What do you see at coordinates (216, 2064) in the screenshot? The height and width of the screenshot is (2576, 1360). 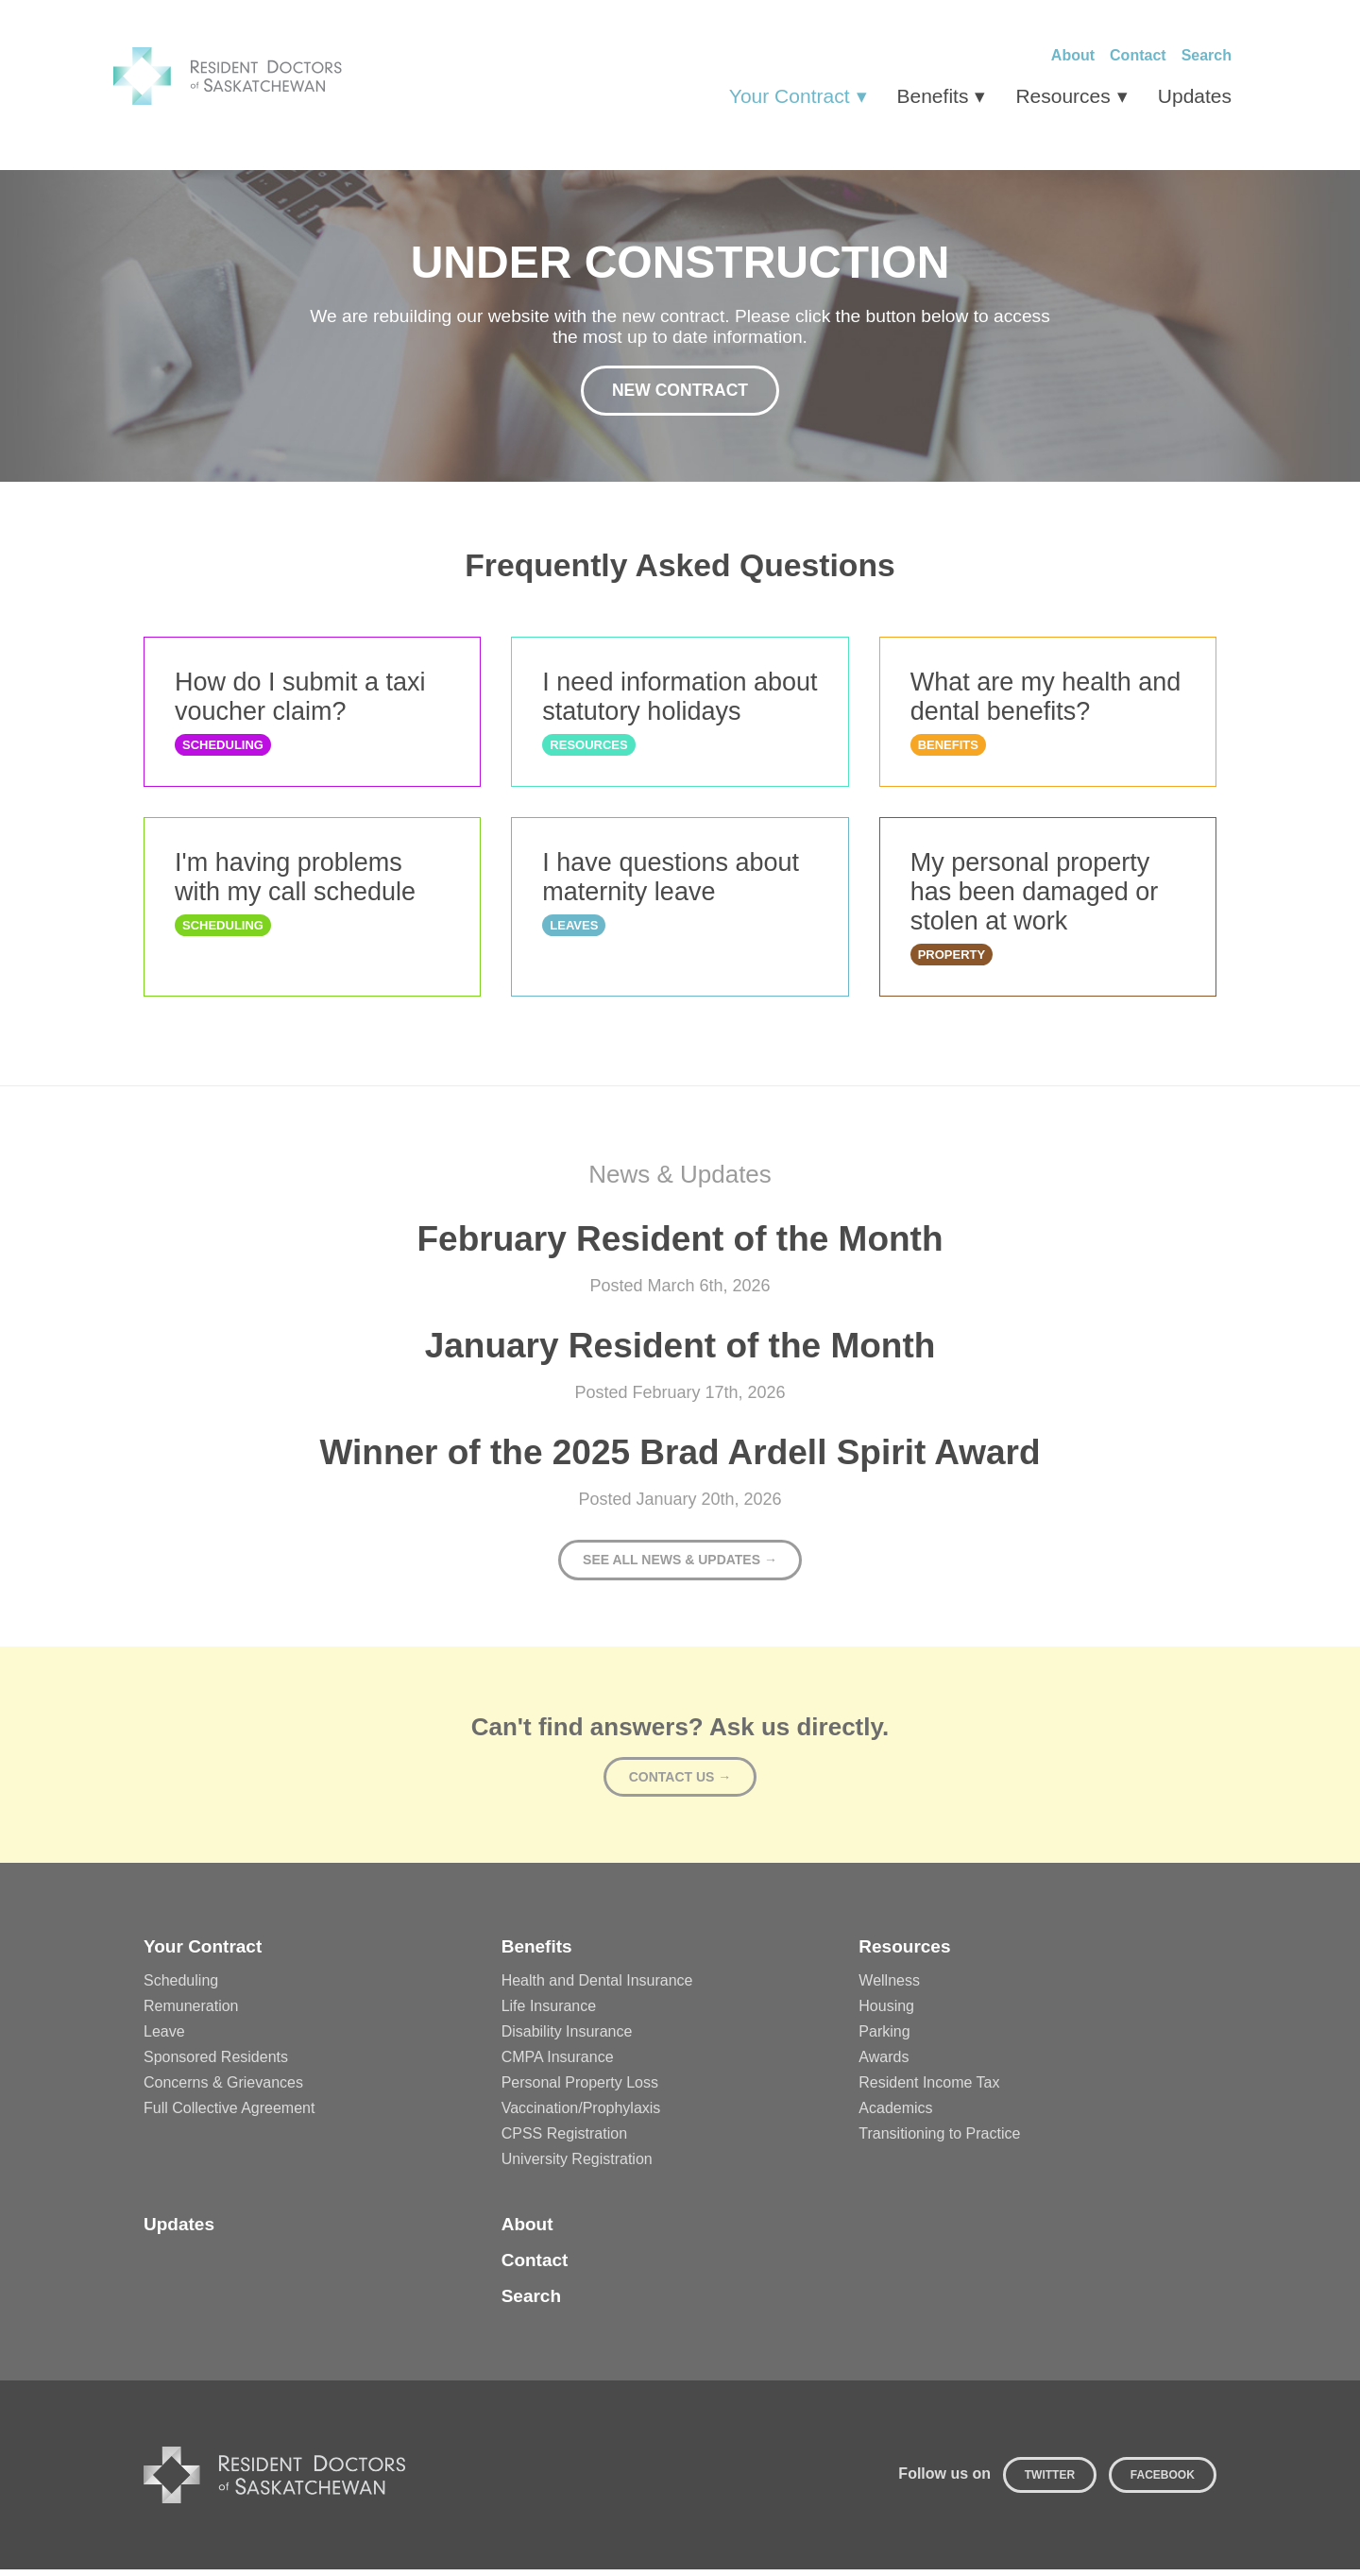 I see `Sponsored Residents` at bounding box center [216, 2064].